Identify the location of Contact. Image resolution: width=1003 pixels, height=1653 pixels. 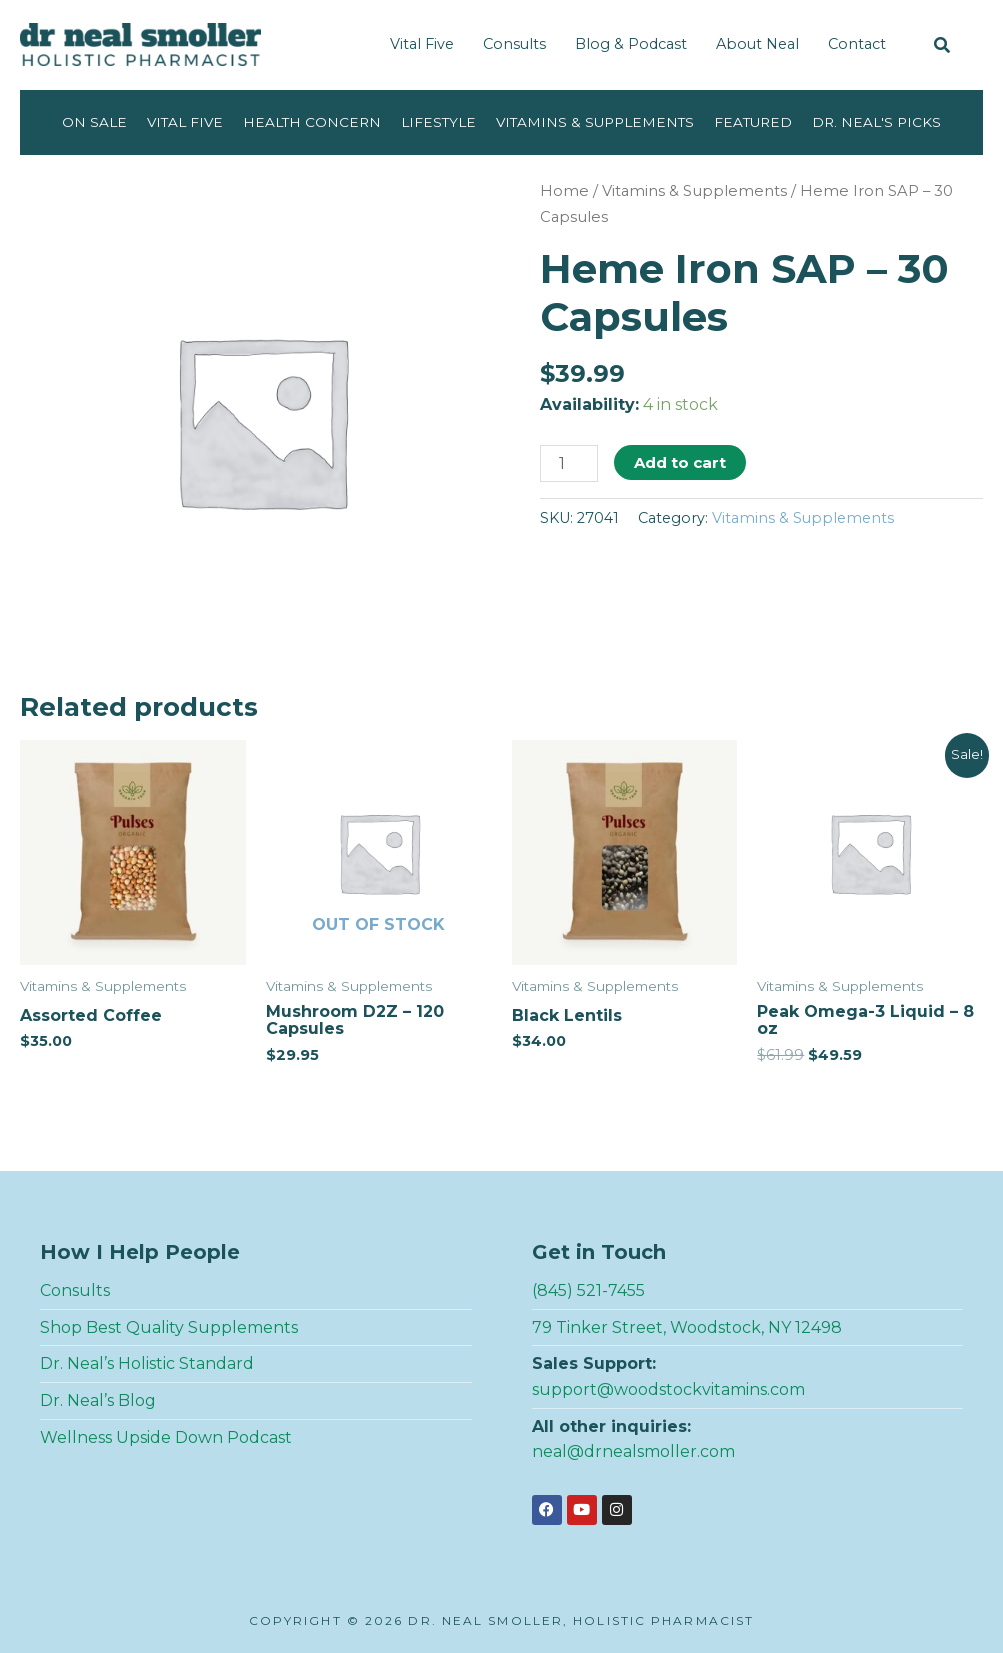
(857, 44).